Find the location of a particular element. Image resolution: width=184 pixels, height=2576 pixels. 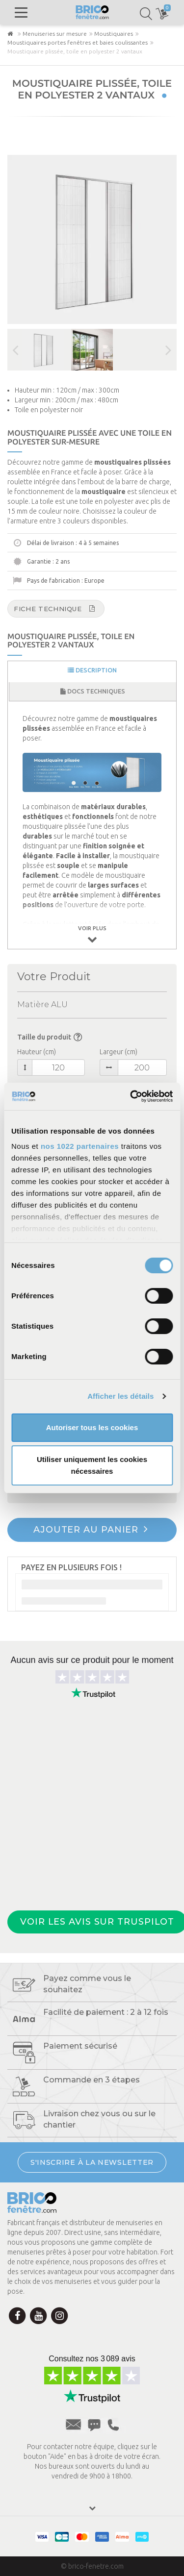

S'INSCRIRE À LA NEWSLETTER is located at coordinates (92, 2162).